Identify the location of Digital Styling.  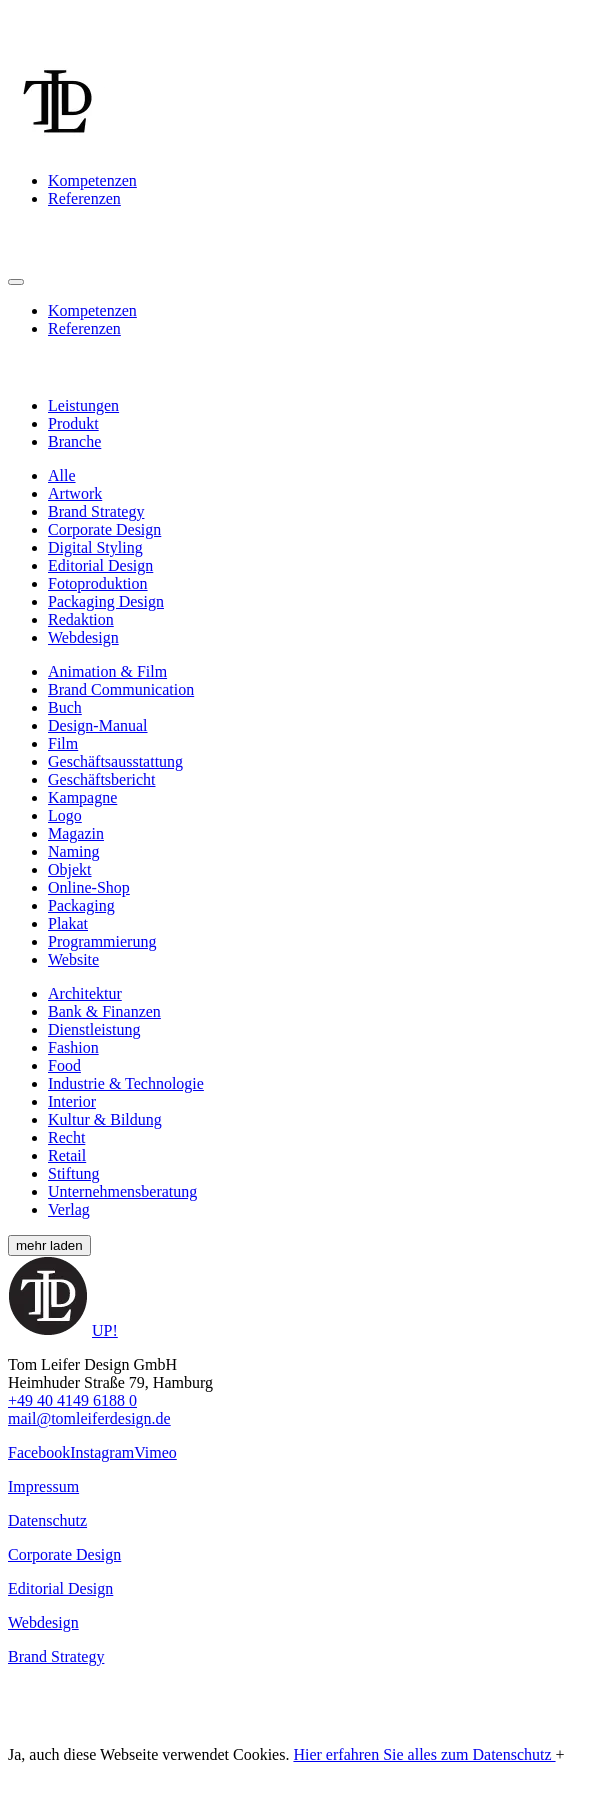
(95, 547).